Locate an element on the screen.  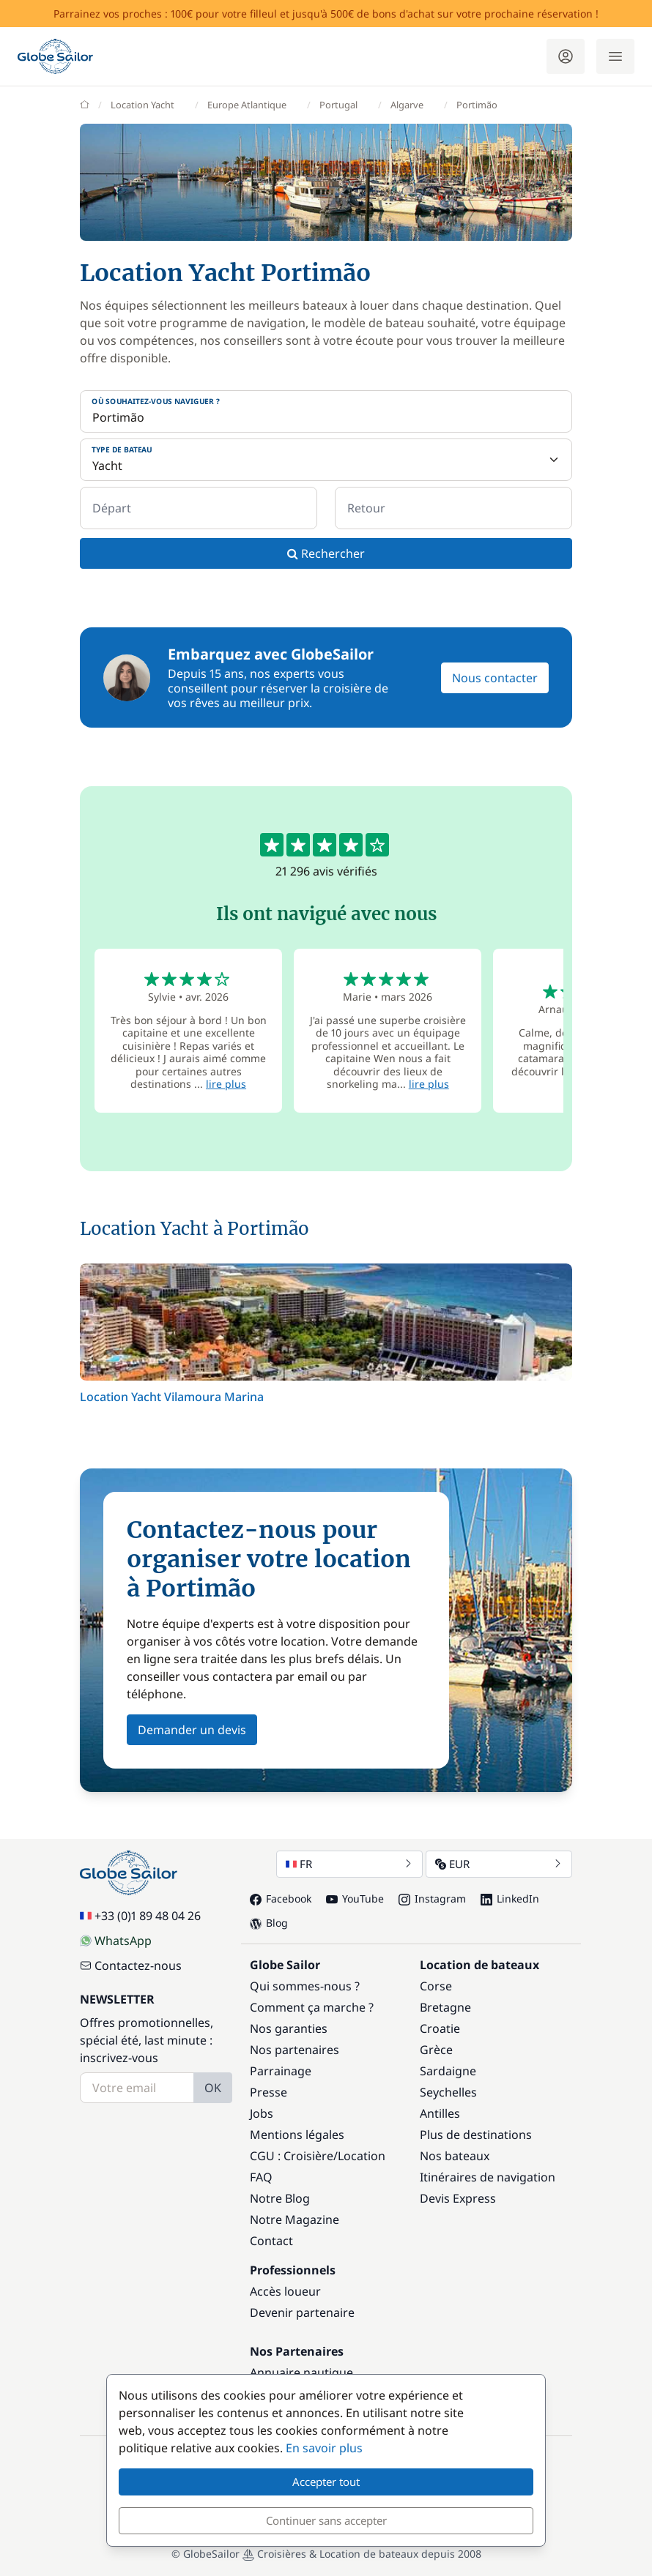
CGU : Croisière is located at coordinates (291, 2156).